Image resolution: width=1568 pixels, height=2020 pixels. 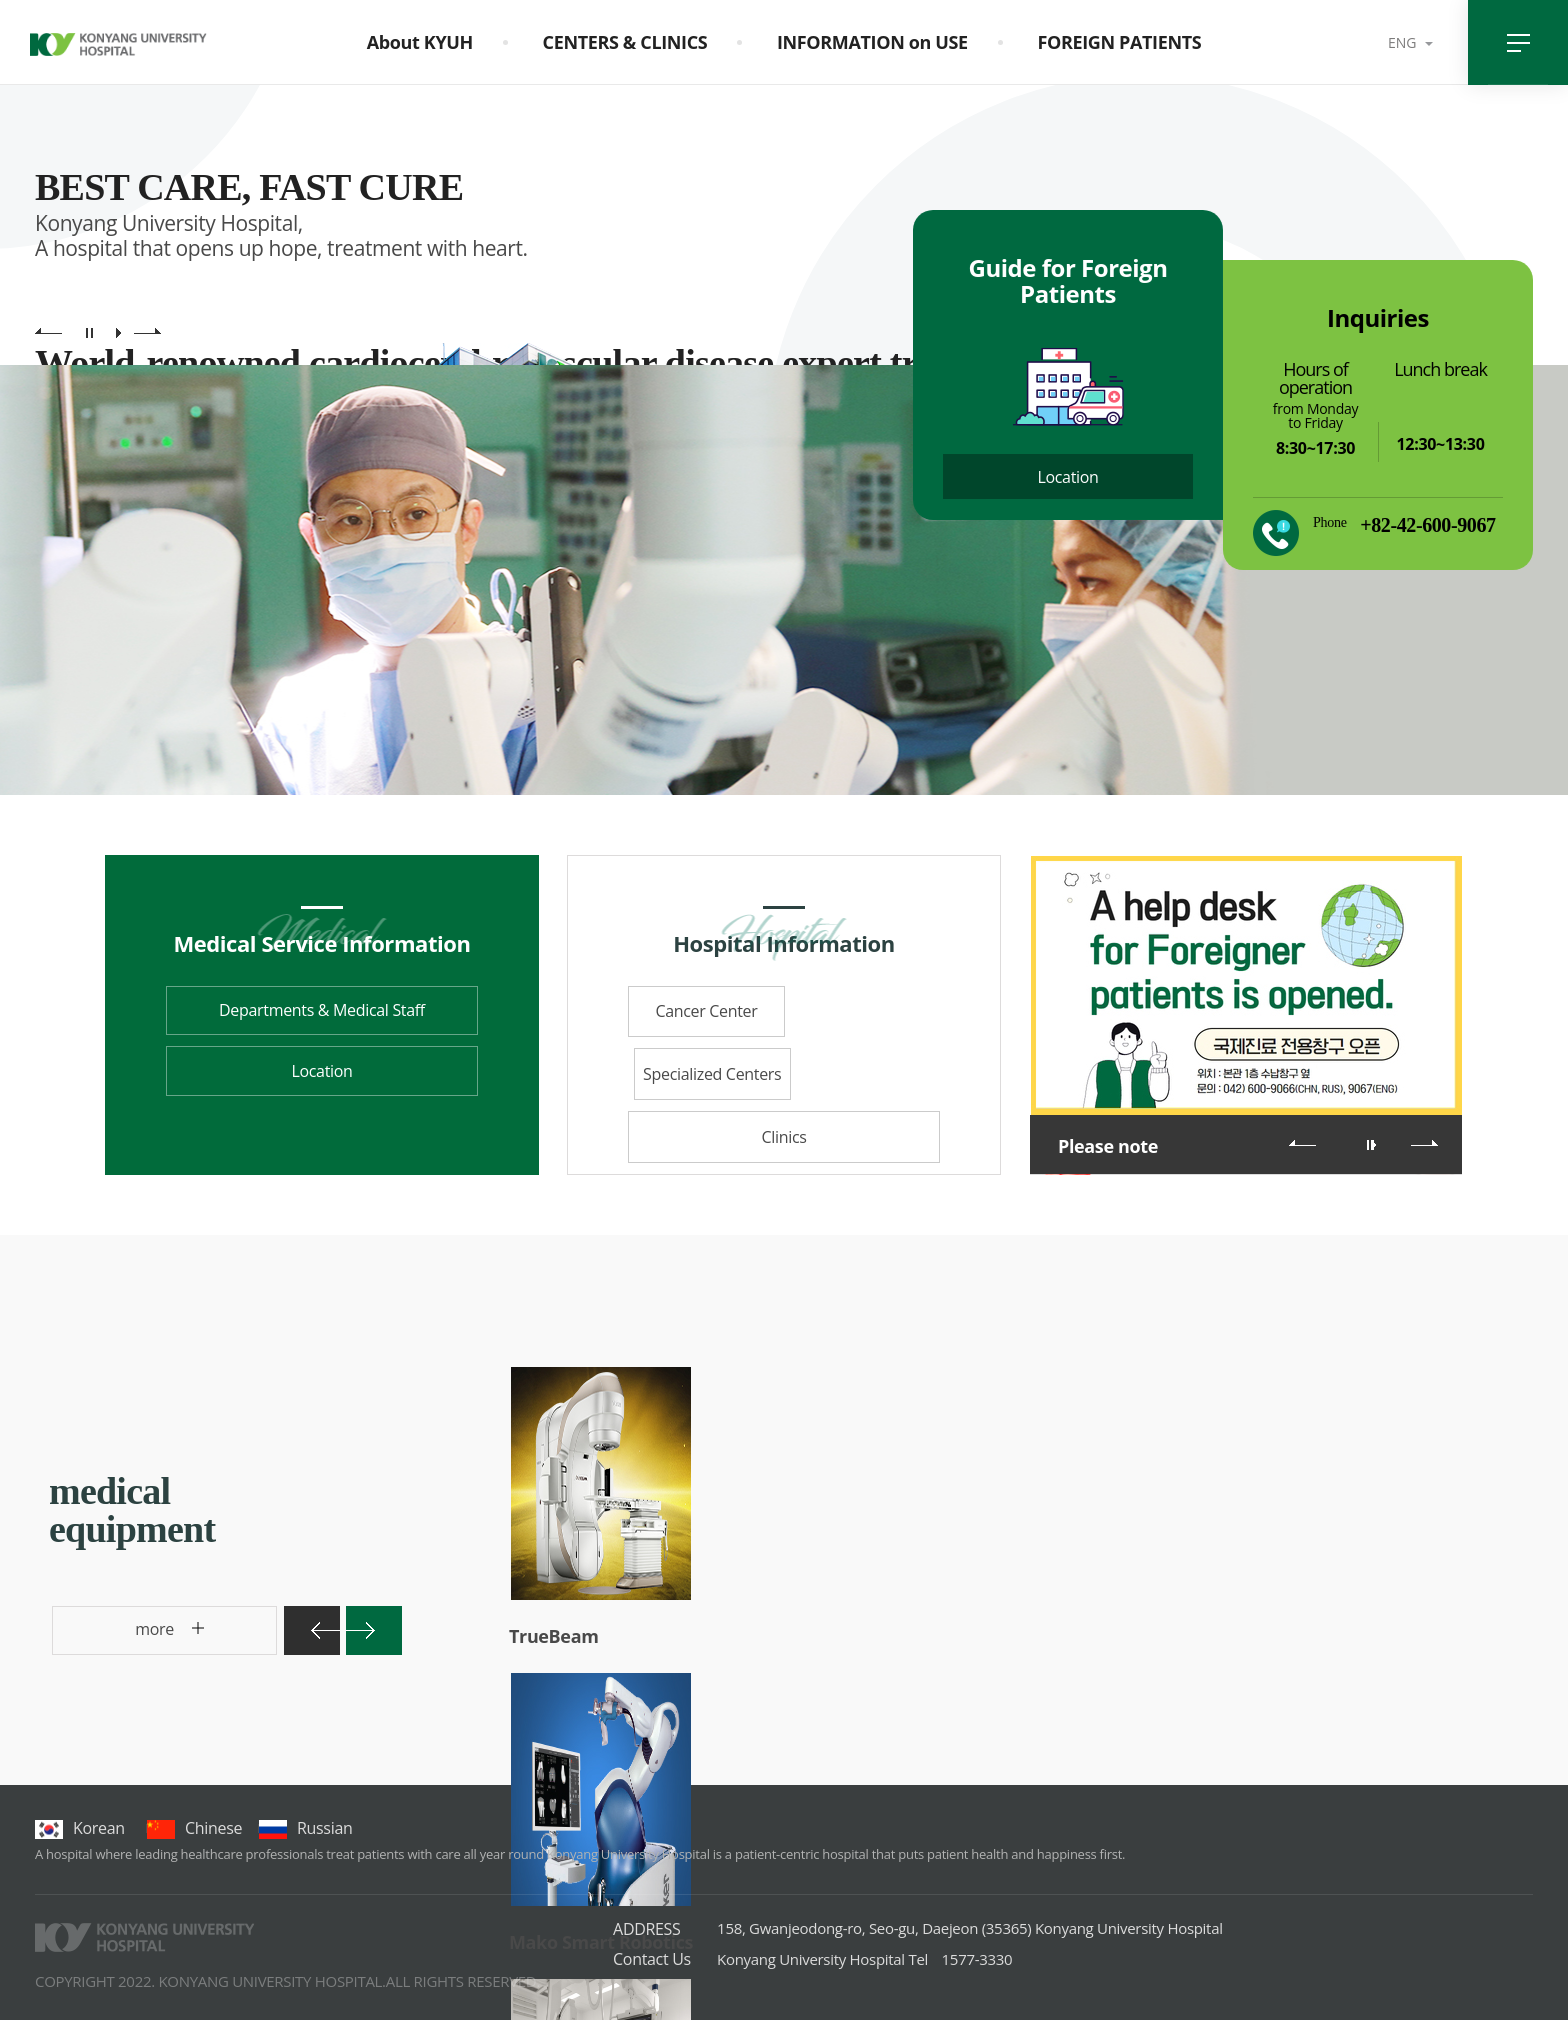 What do you see at coordinates (118, 48) in the screenshot?
I see `건양대학교병원` at bounding box center [118, 48].